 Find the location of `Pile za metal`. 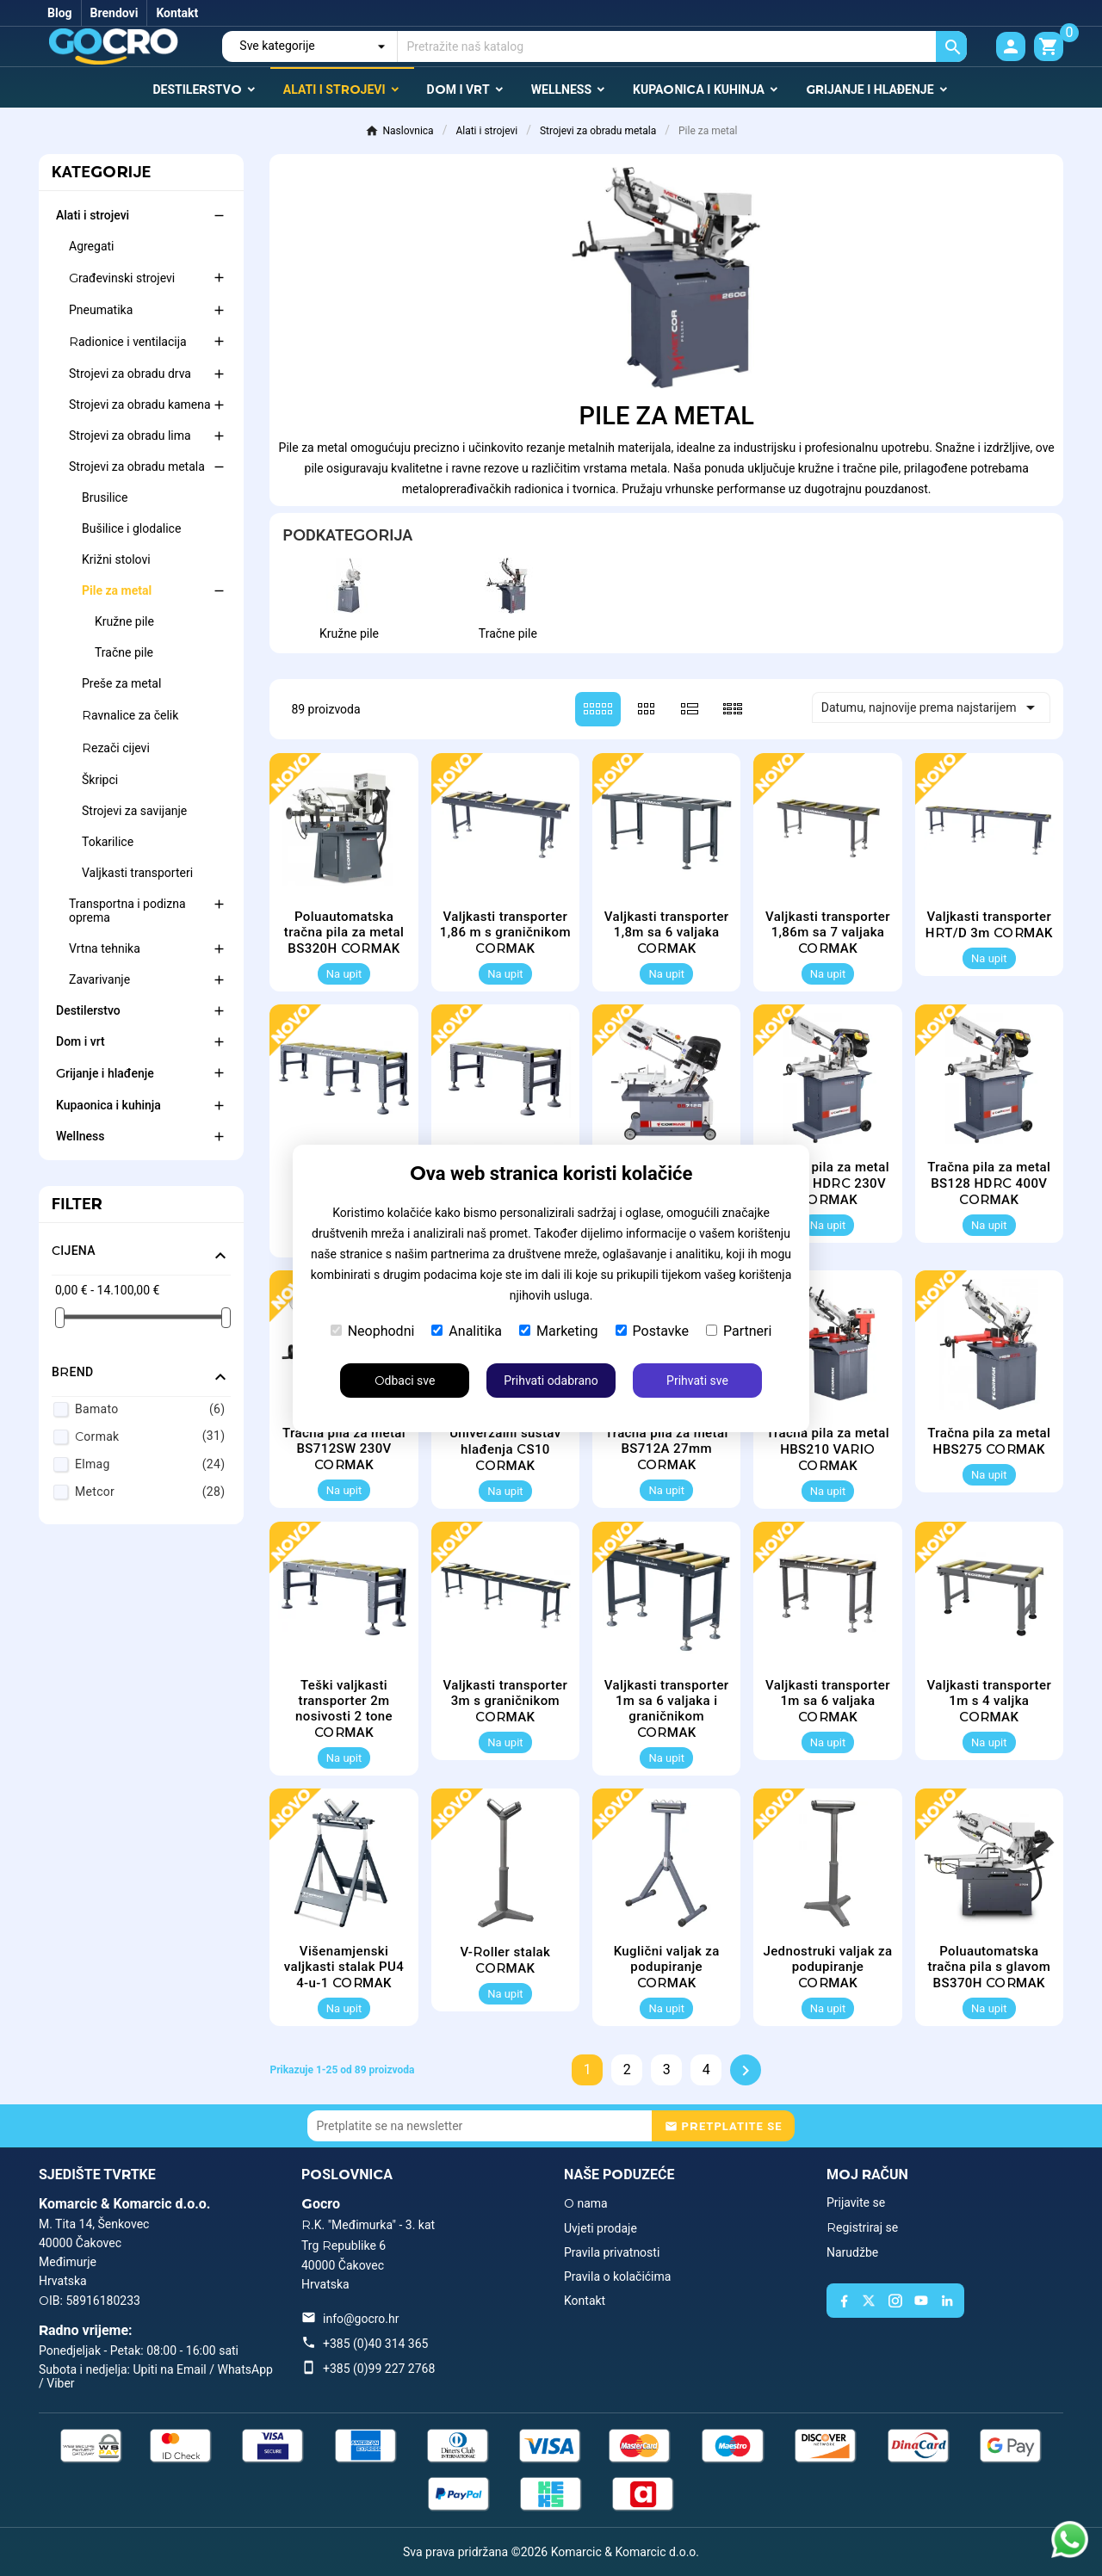

Pile za metal is located at coordinates (117, 590).